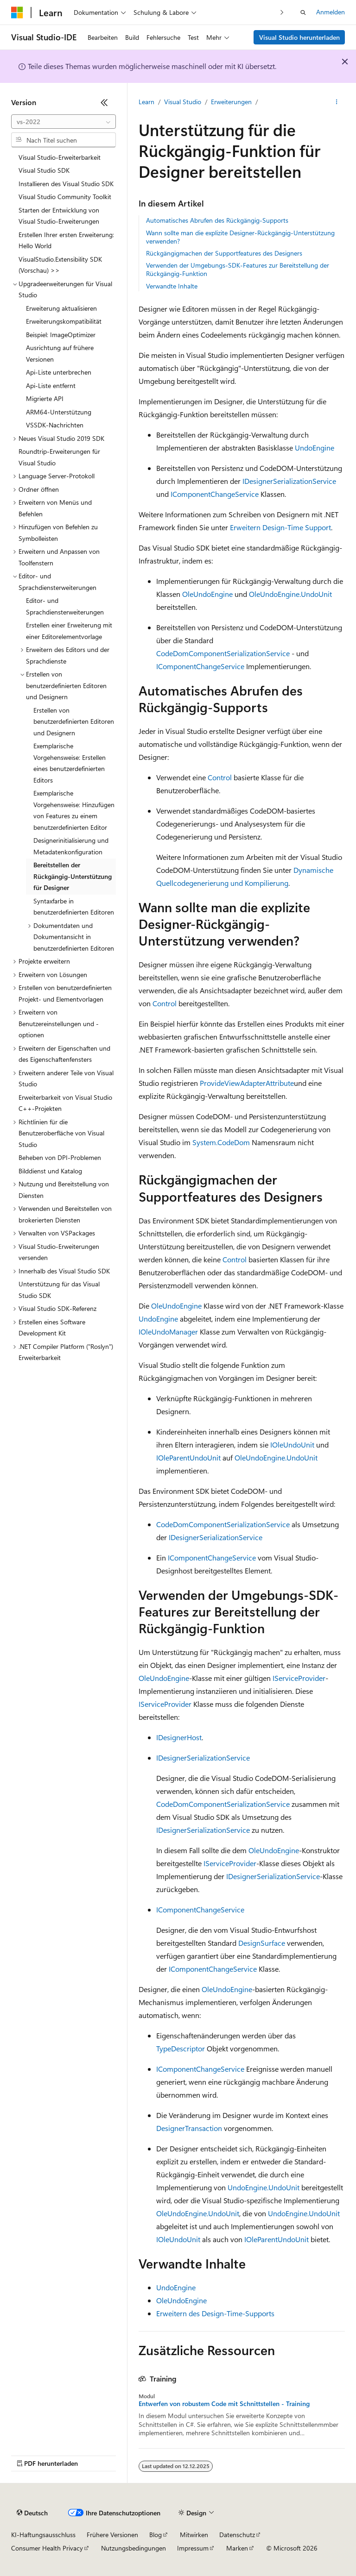 This screenshot has height=2576, width=356. Describe the element at coordinates (247, 1083) in the screenshot. I see `ProvideViewAdapterAttribute` at that location.